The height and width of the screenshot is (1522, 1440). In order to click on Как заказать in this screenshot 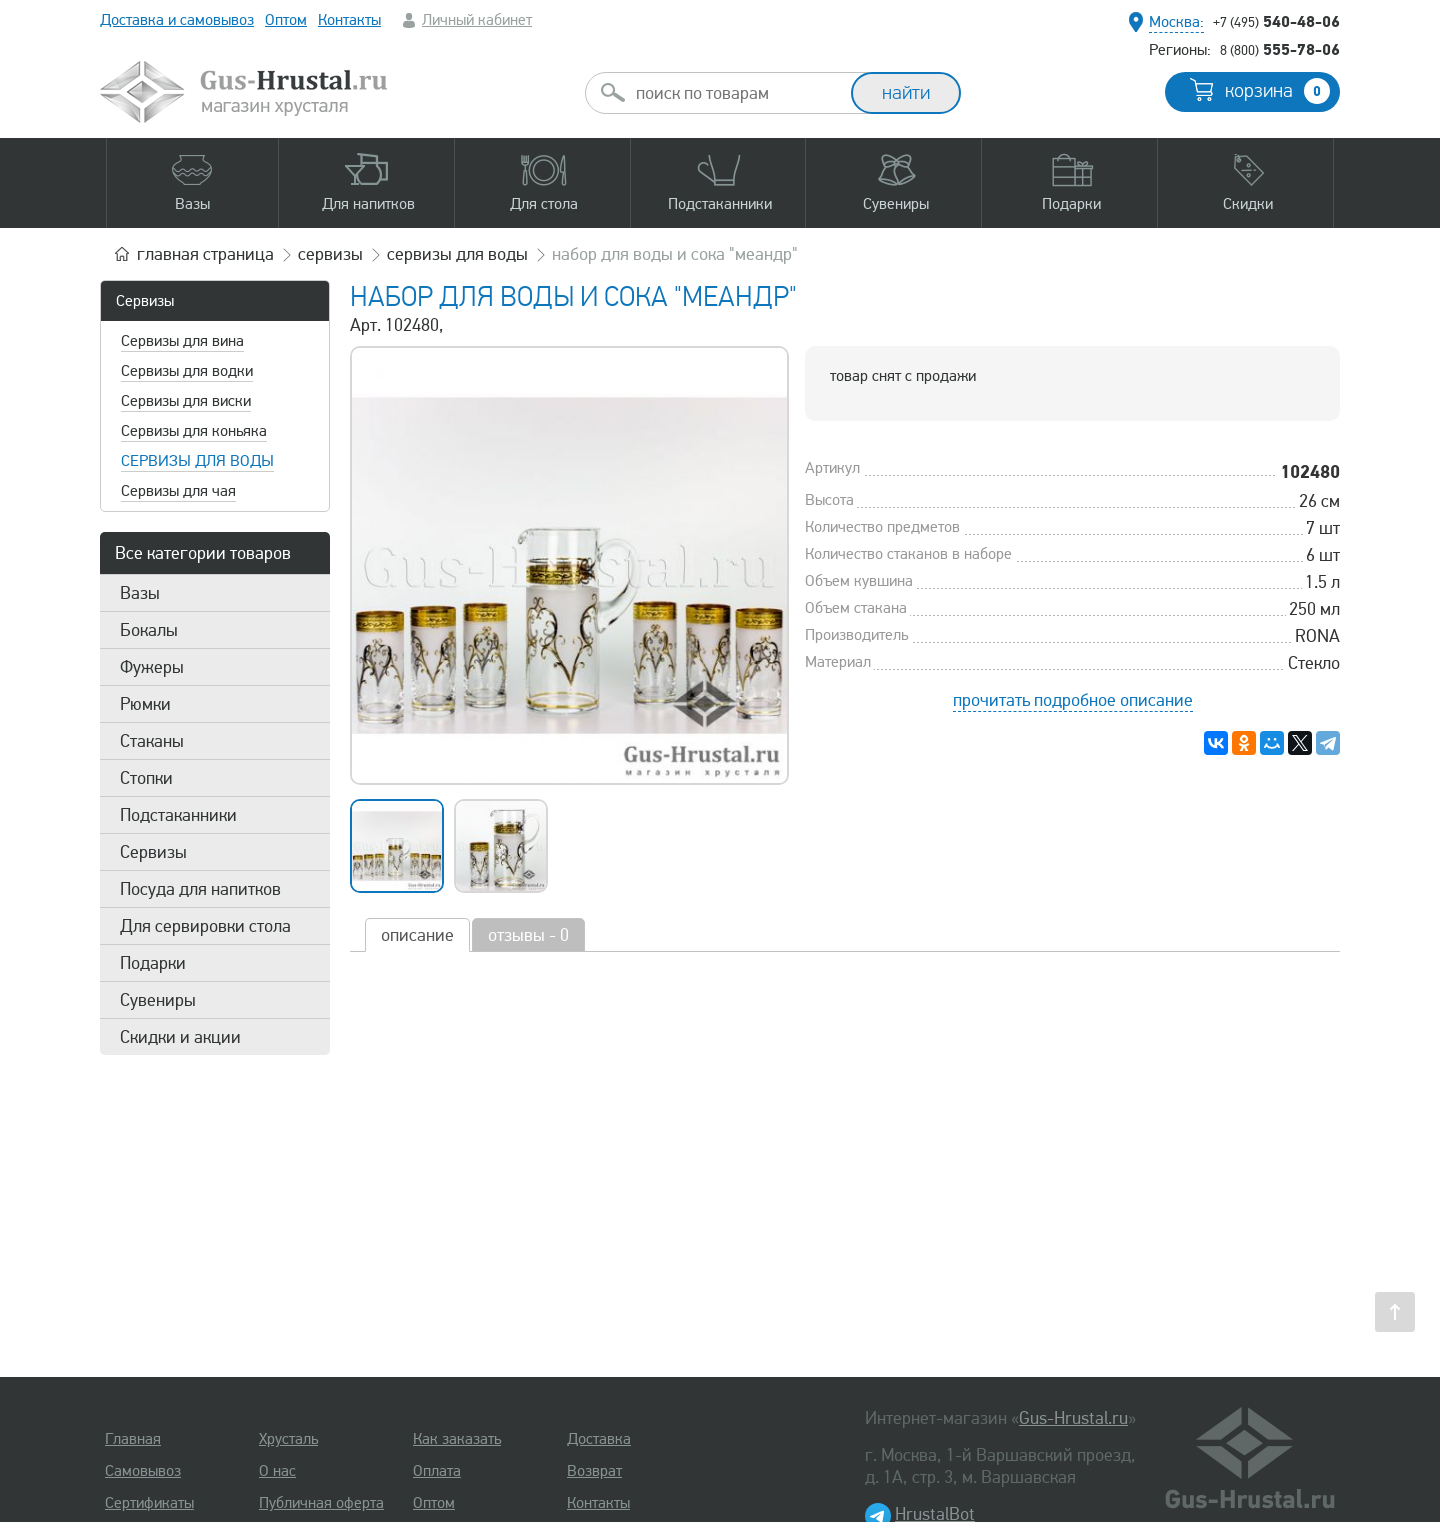, I will do `click(457, 1439)`.